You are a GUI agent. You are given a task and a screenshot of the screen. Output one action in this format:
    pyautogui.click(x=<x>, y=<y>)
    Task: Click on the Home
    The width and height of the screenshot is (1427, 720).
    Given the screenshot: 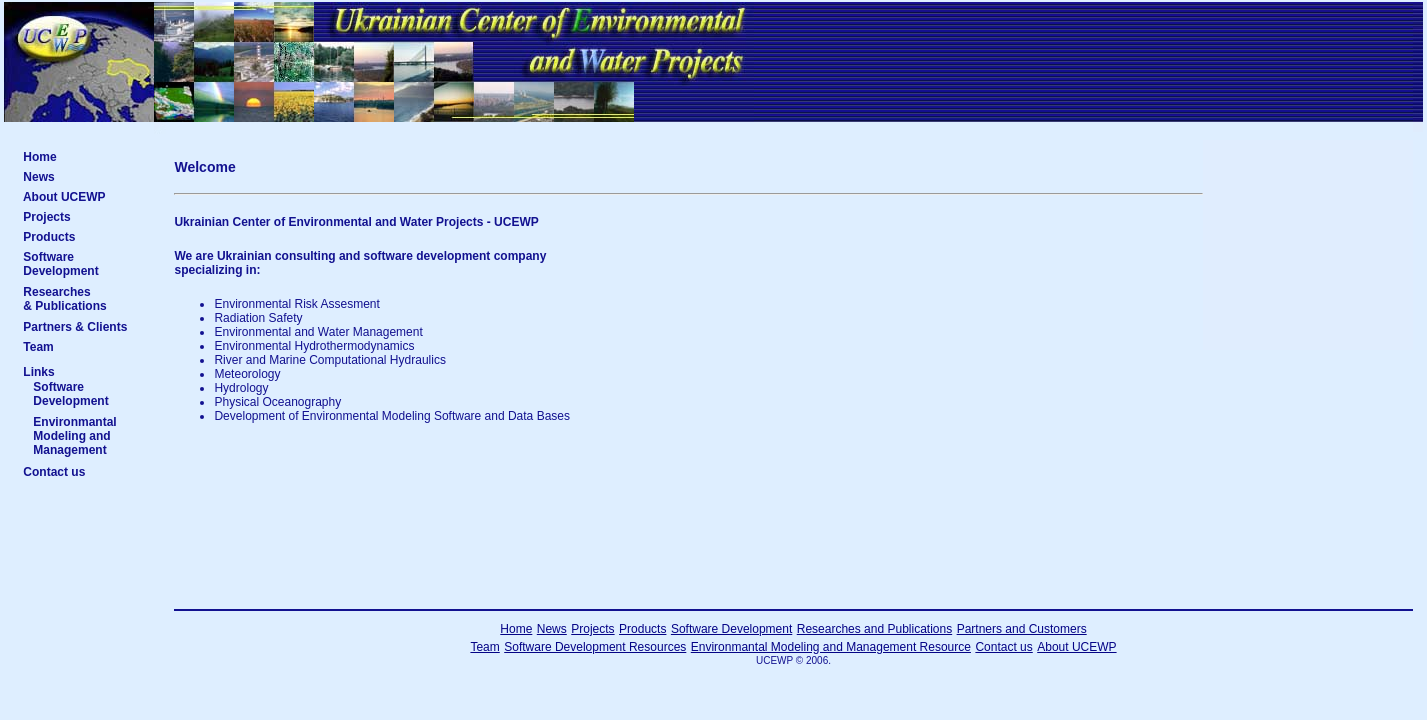 What is the action you would take?
    pyautogui.click(x=85, y=157)
    